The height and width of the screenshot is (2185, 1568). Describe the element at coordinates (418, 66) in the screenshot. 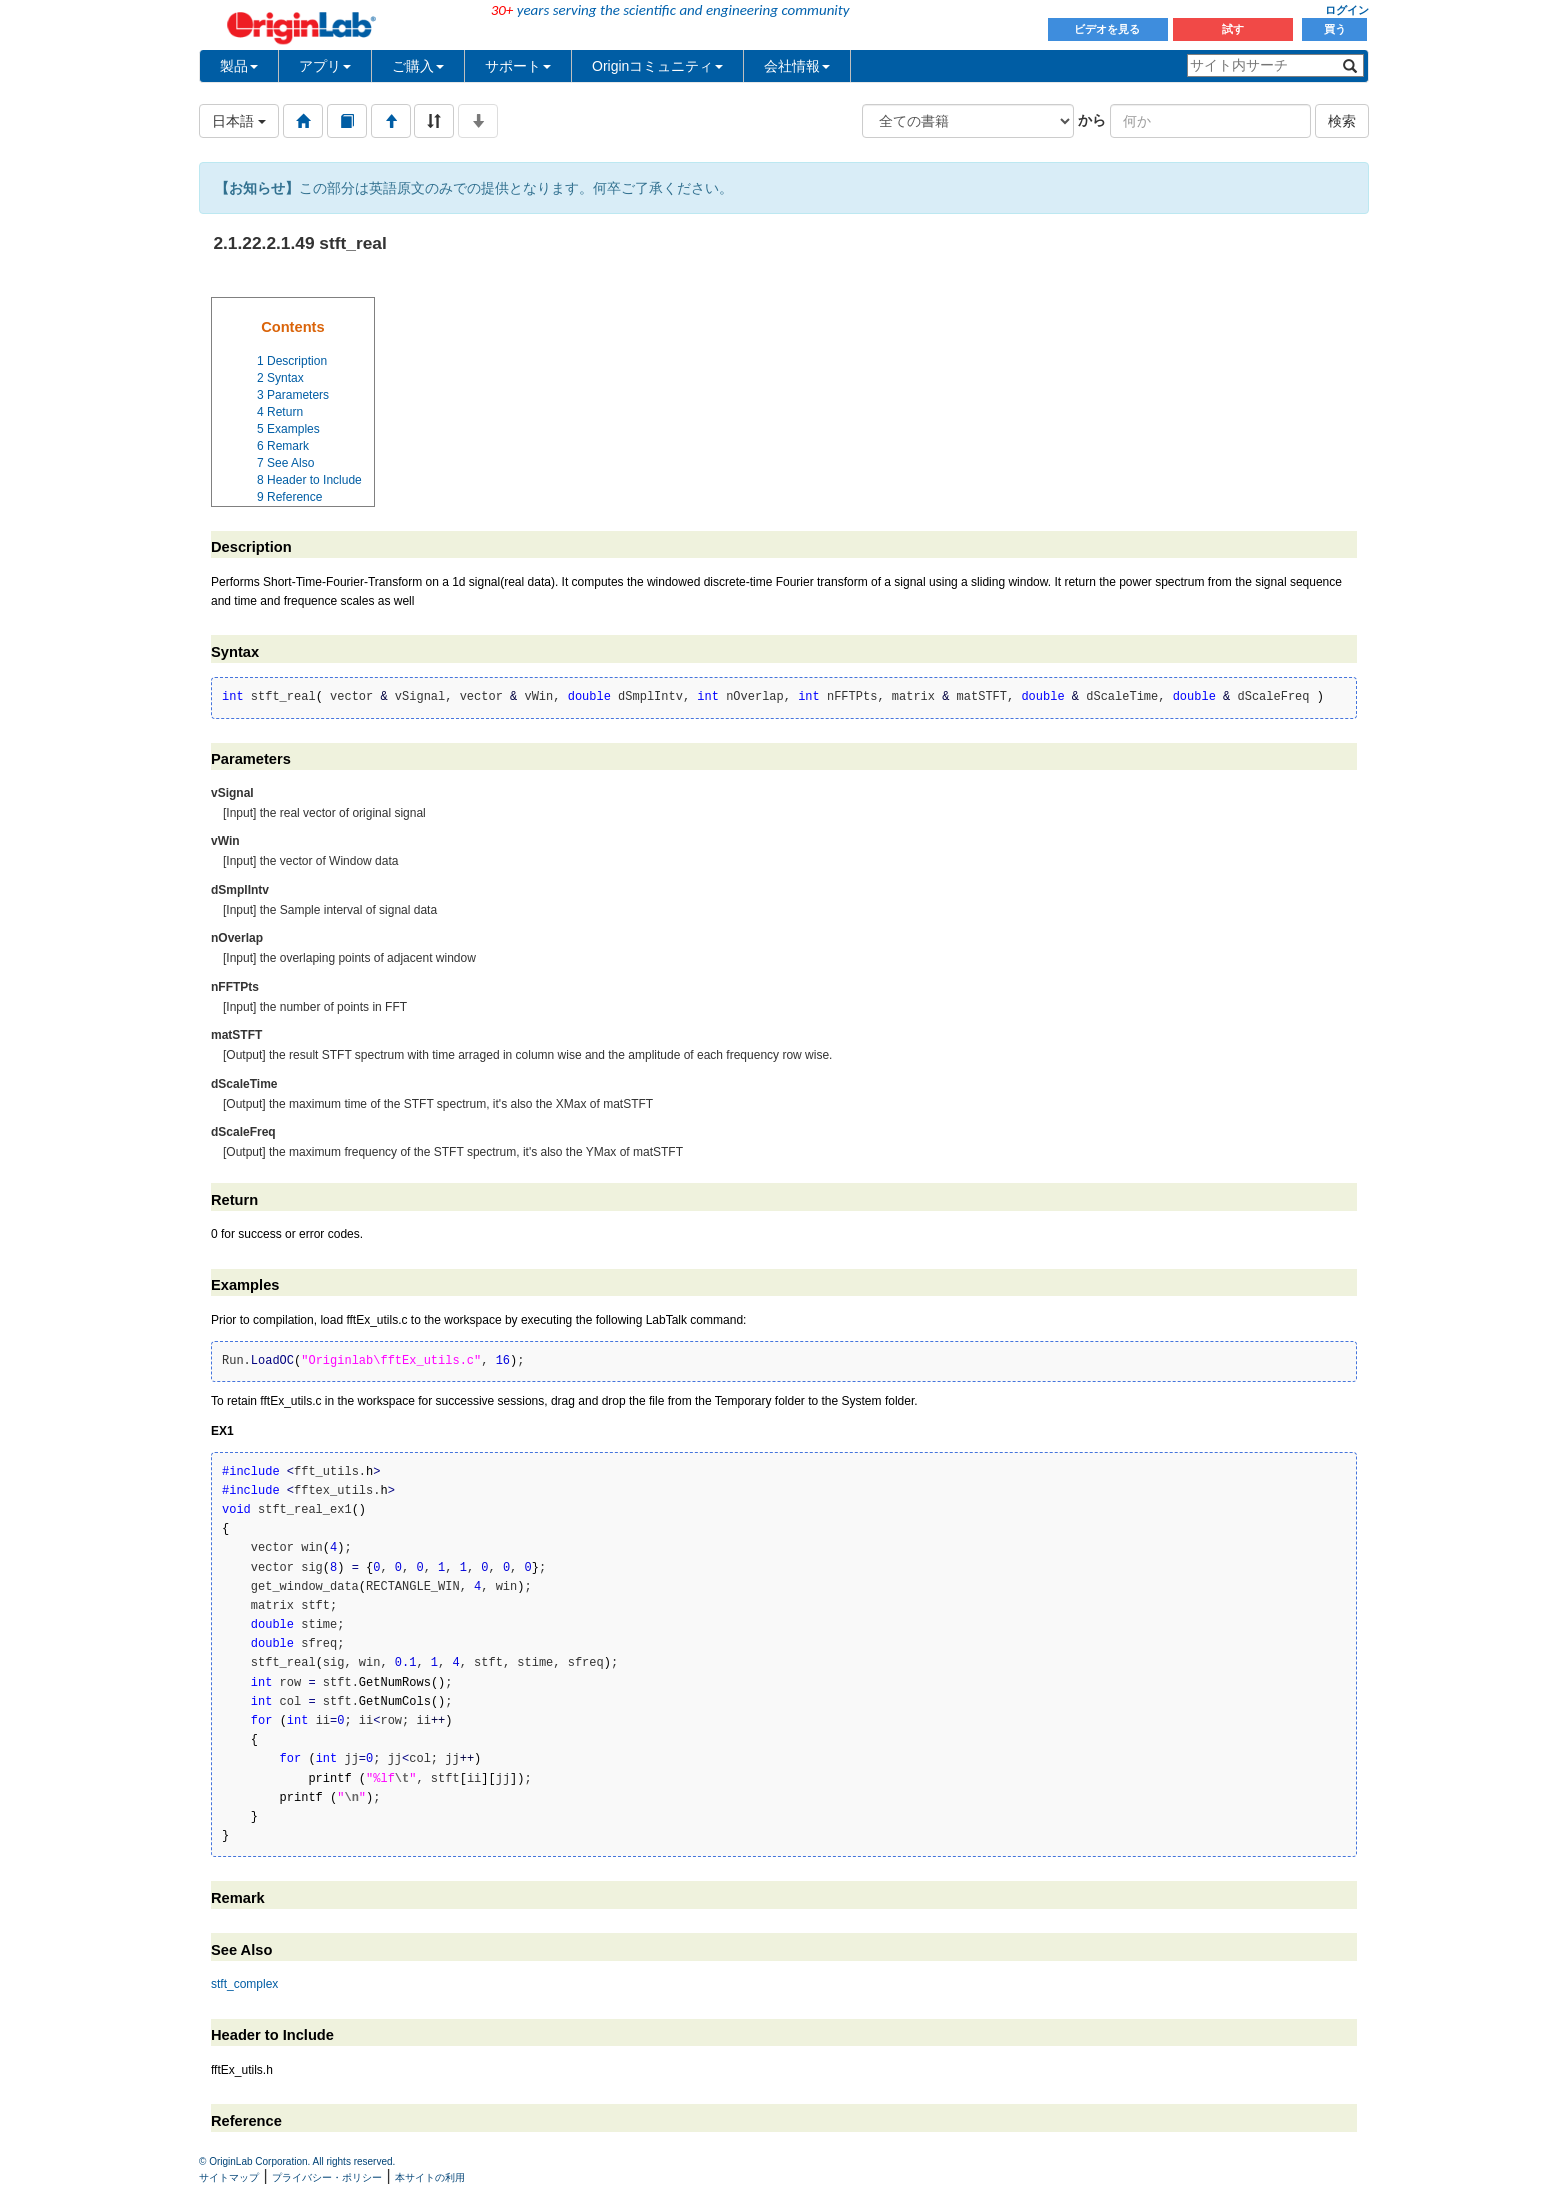

I see `ご購入` at that location.